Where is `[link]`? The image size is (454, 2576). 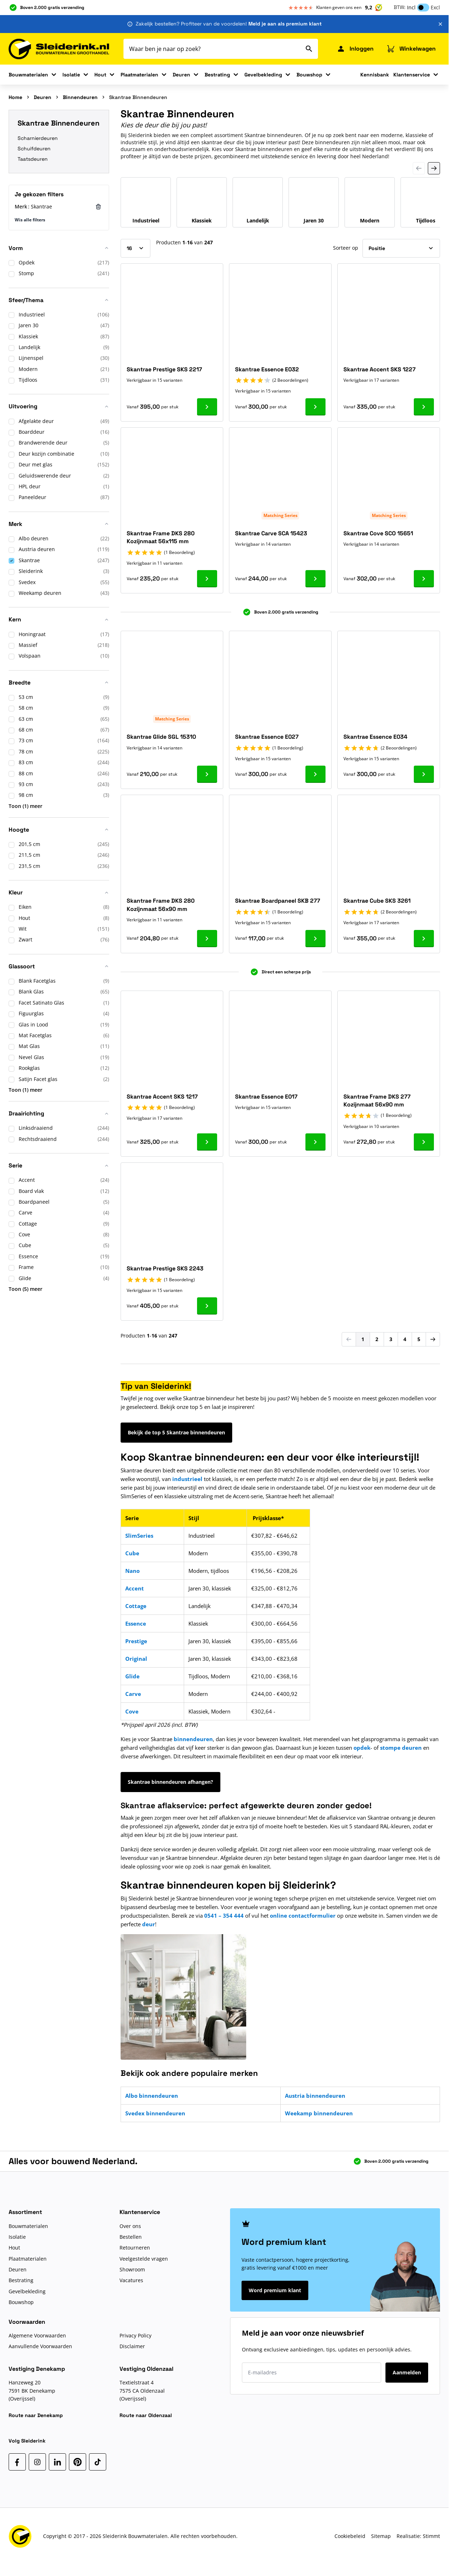
[link] is located at coordinates (349, 1339).